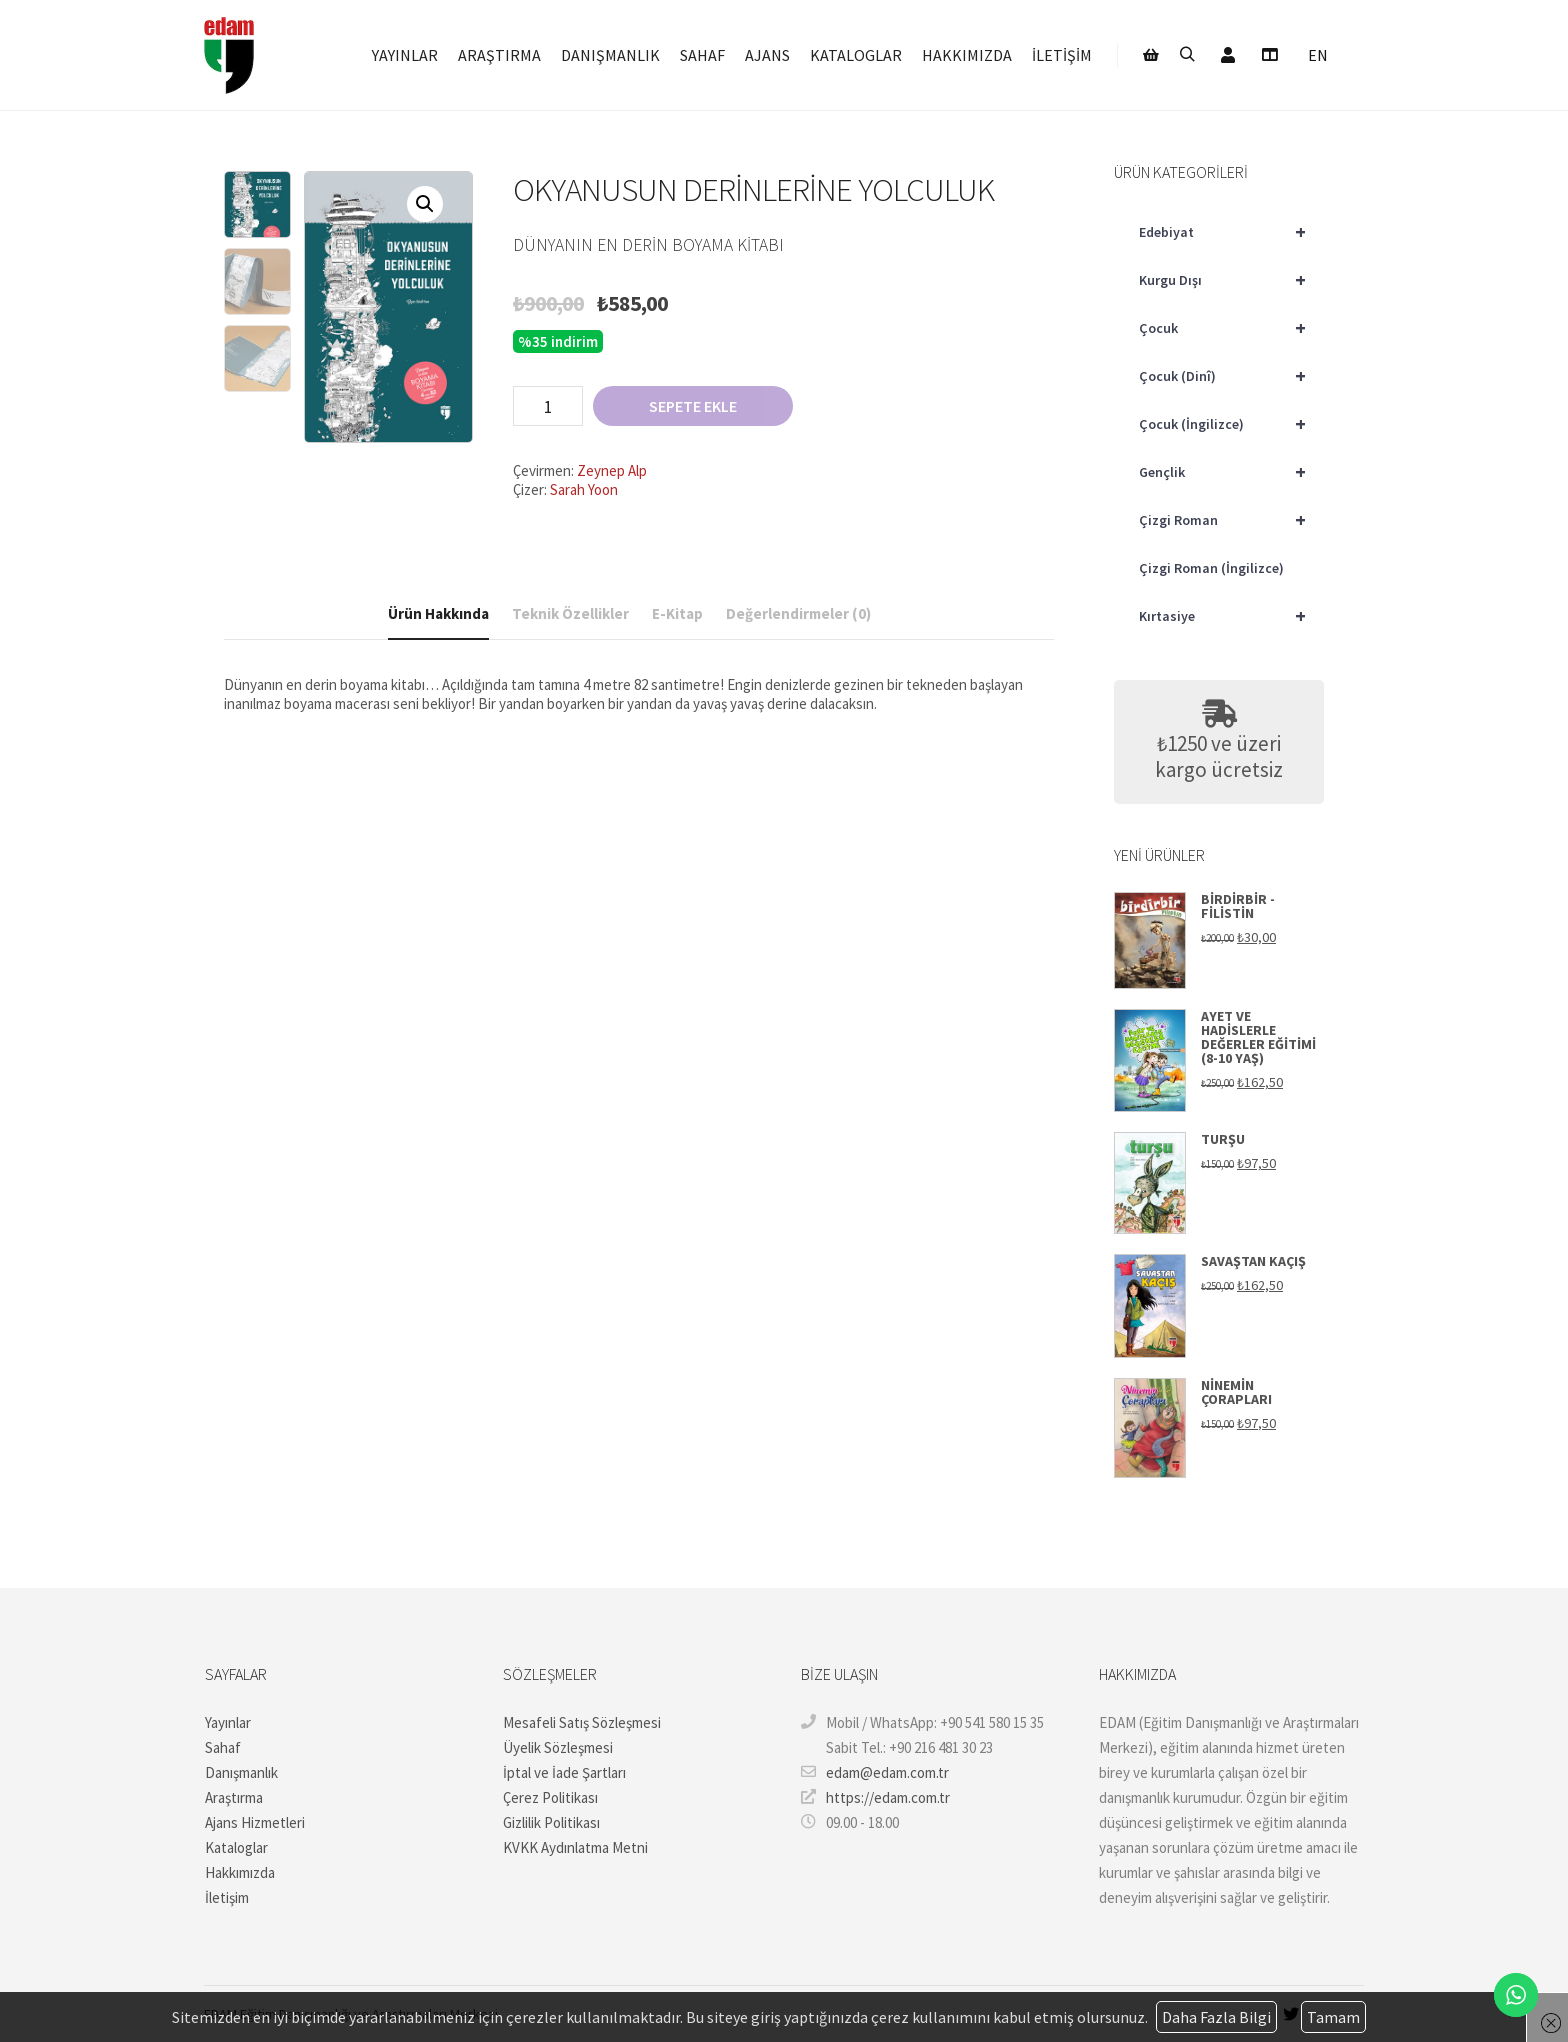 This screenshot has height=2042, width=1568. Describe the element at coordinates (584, 489) in the screenshot. I see `Sarah Yoon` at that location.